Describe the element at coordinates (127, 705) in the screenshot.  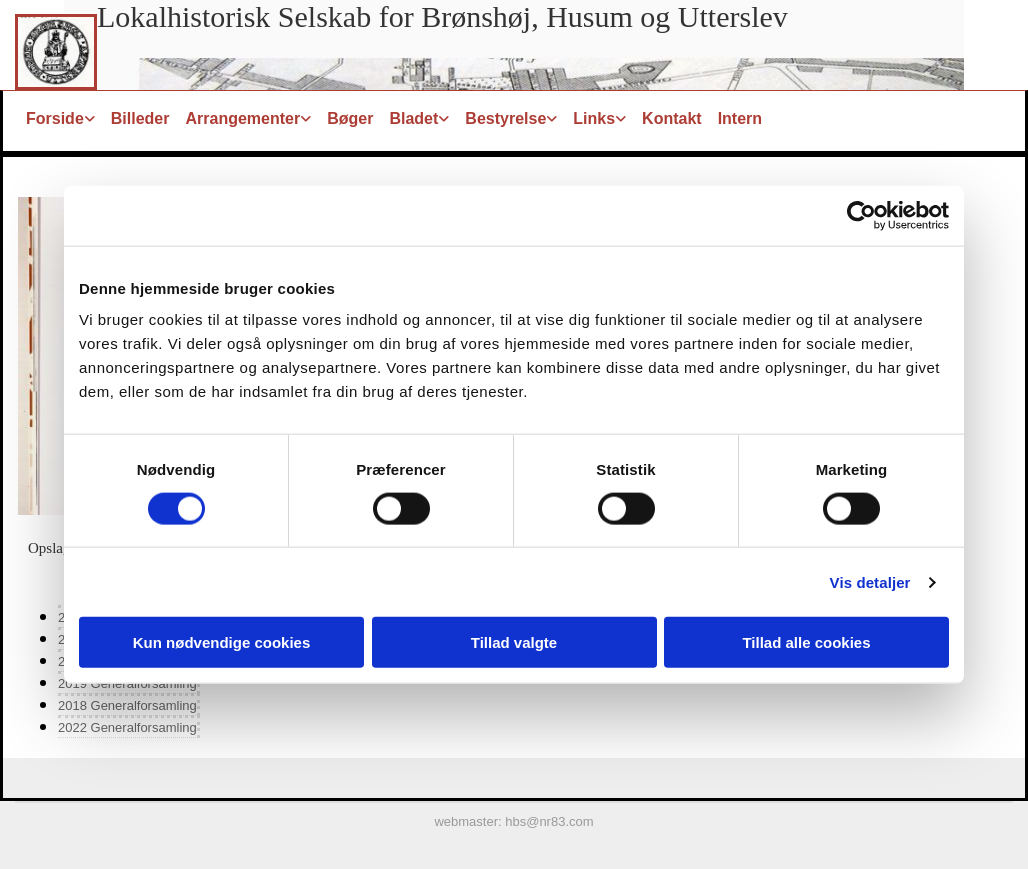
I see `2018 Generalforsamling` at that location.